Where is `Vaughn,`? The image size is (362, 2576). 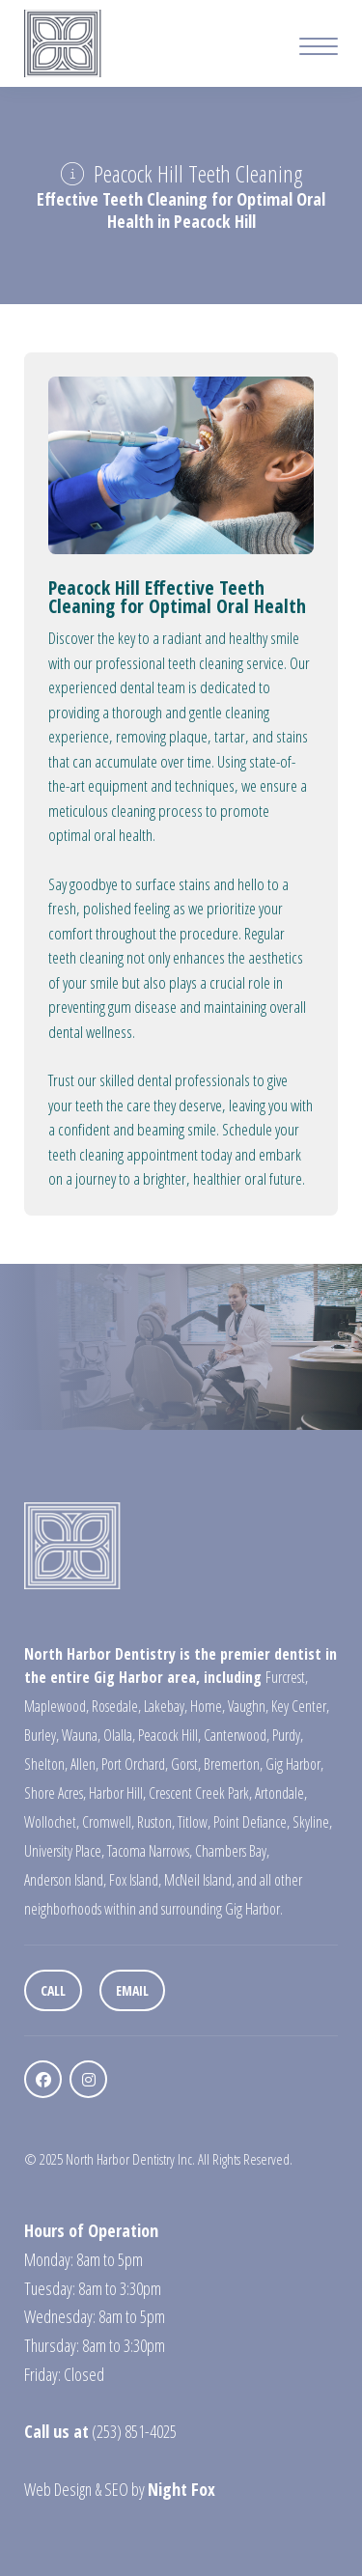 Vaughn, is located at coordinates (248, 1706).